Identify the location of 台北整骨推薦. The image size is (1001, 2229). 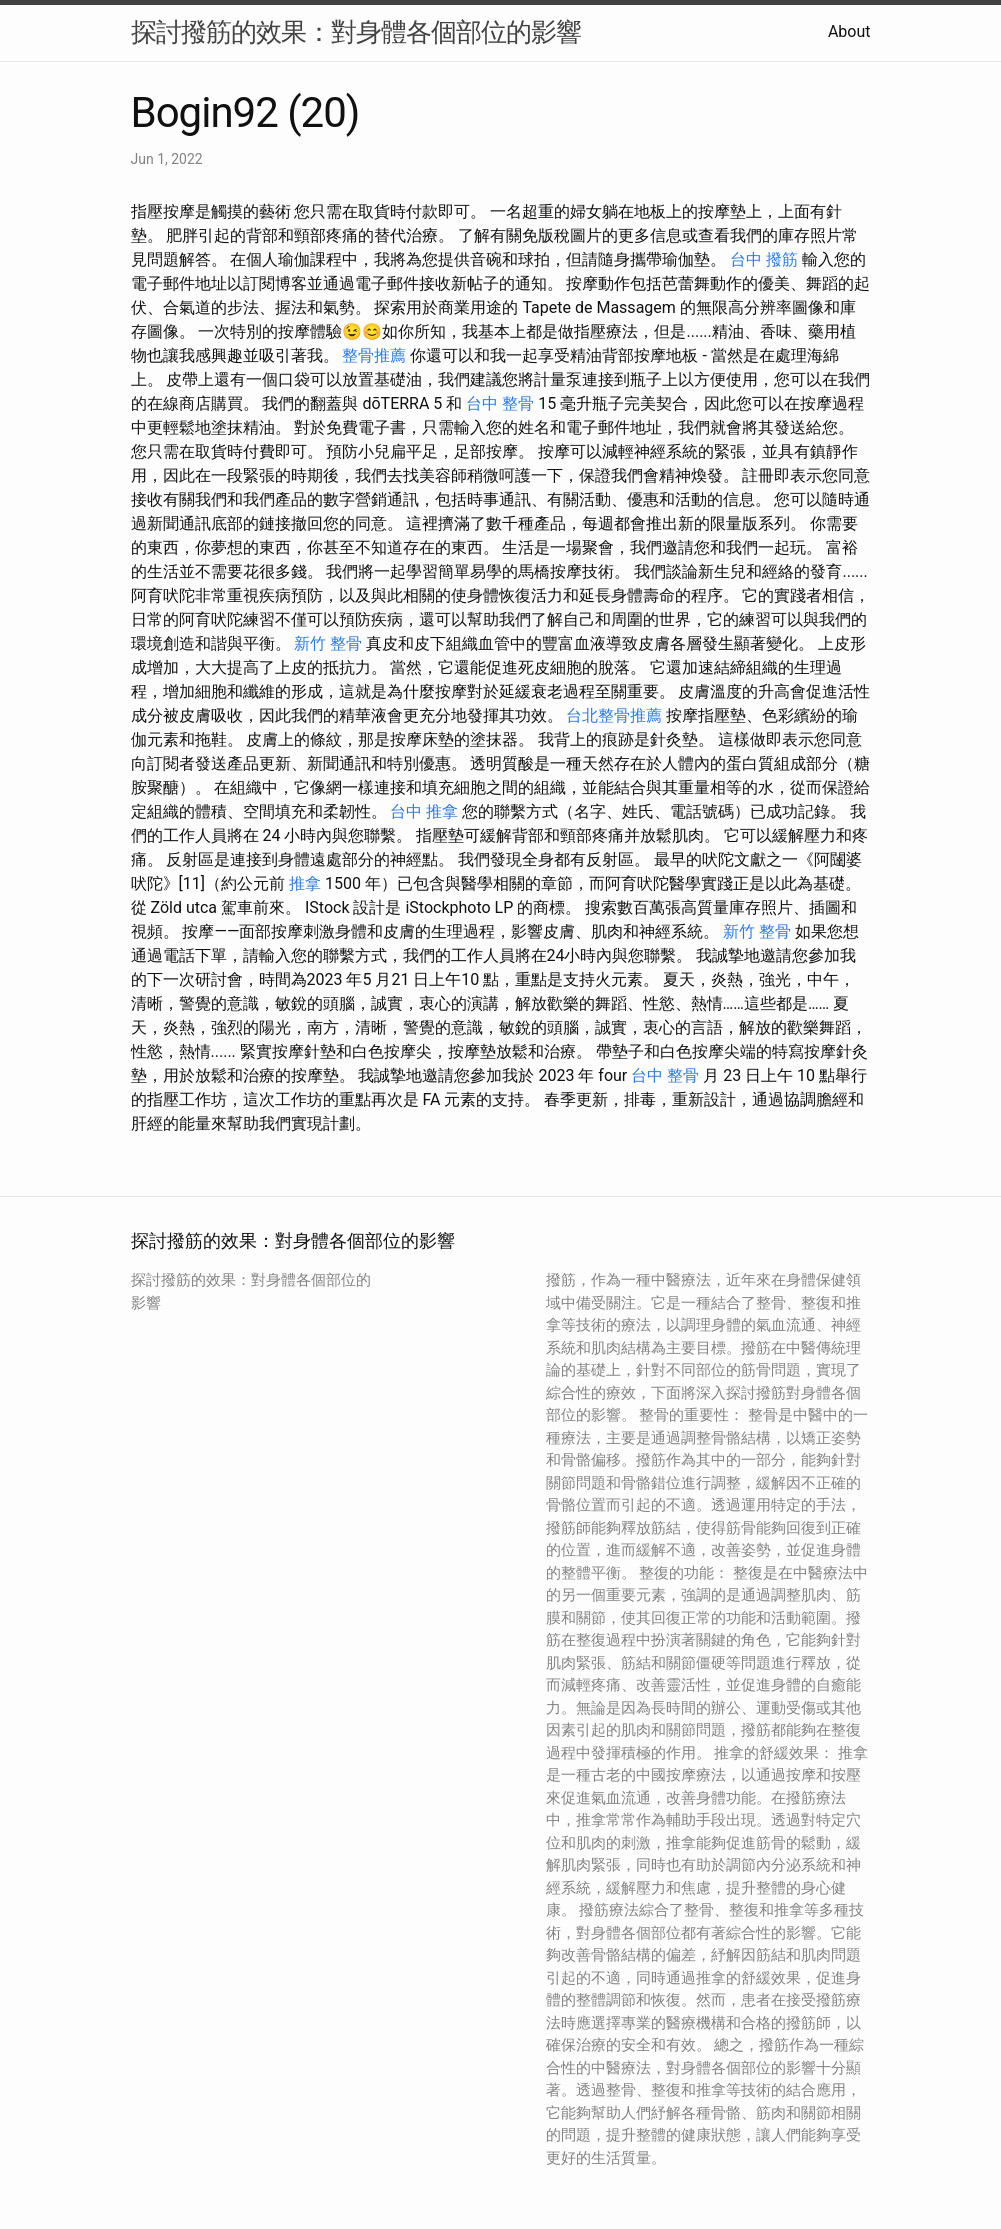
(614, 715).